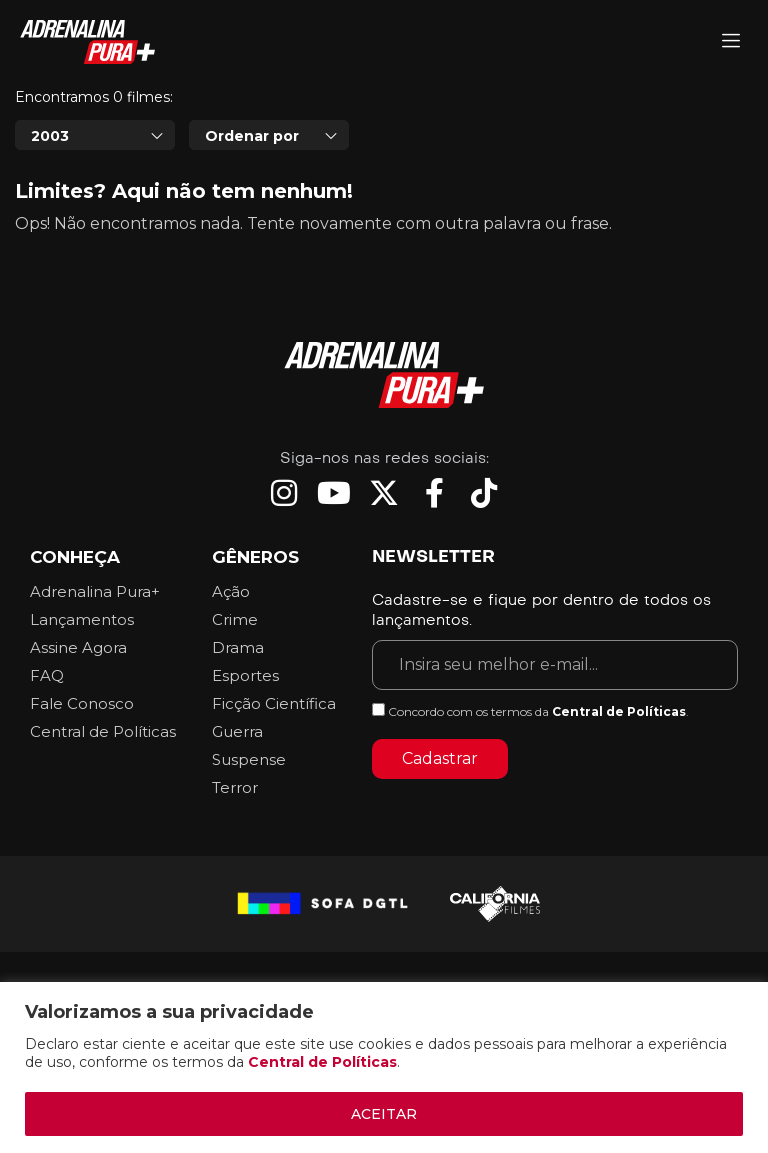  What do you see at coordinates (384, 1114) in the screenshot?
I see `ACEITAR` at bounding box center [384, 1114].